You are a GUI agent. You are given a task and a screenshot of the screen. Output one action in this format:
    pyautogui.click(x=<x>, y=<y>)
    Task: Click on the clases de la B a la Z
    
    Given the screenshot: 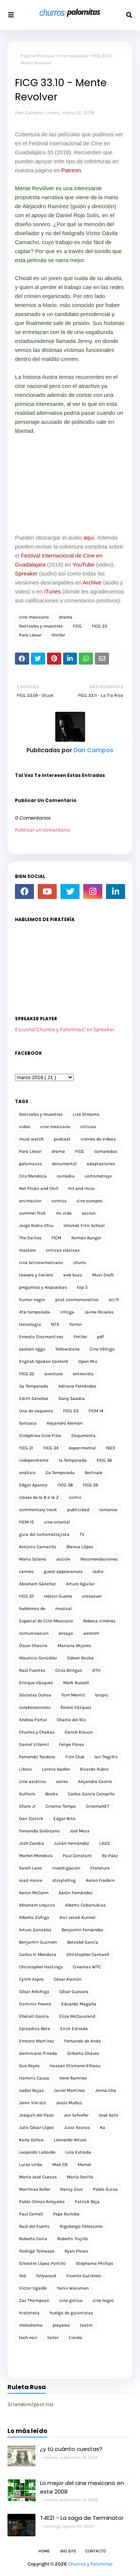 What is the action you would take?
    pyautogui.click(x=39, y=1497)
    